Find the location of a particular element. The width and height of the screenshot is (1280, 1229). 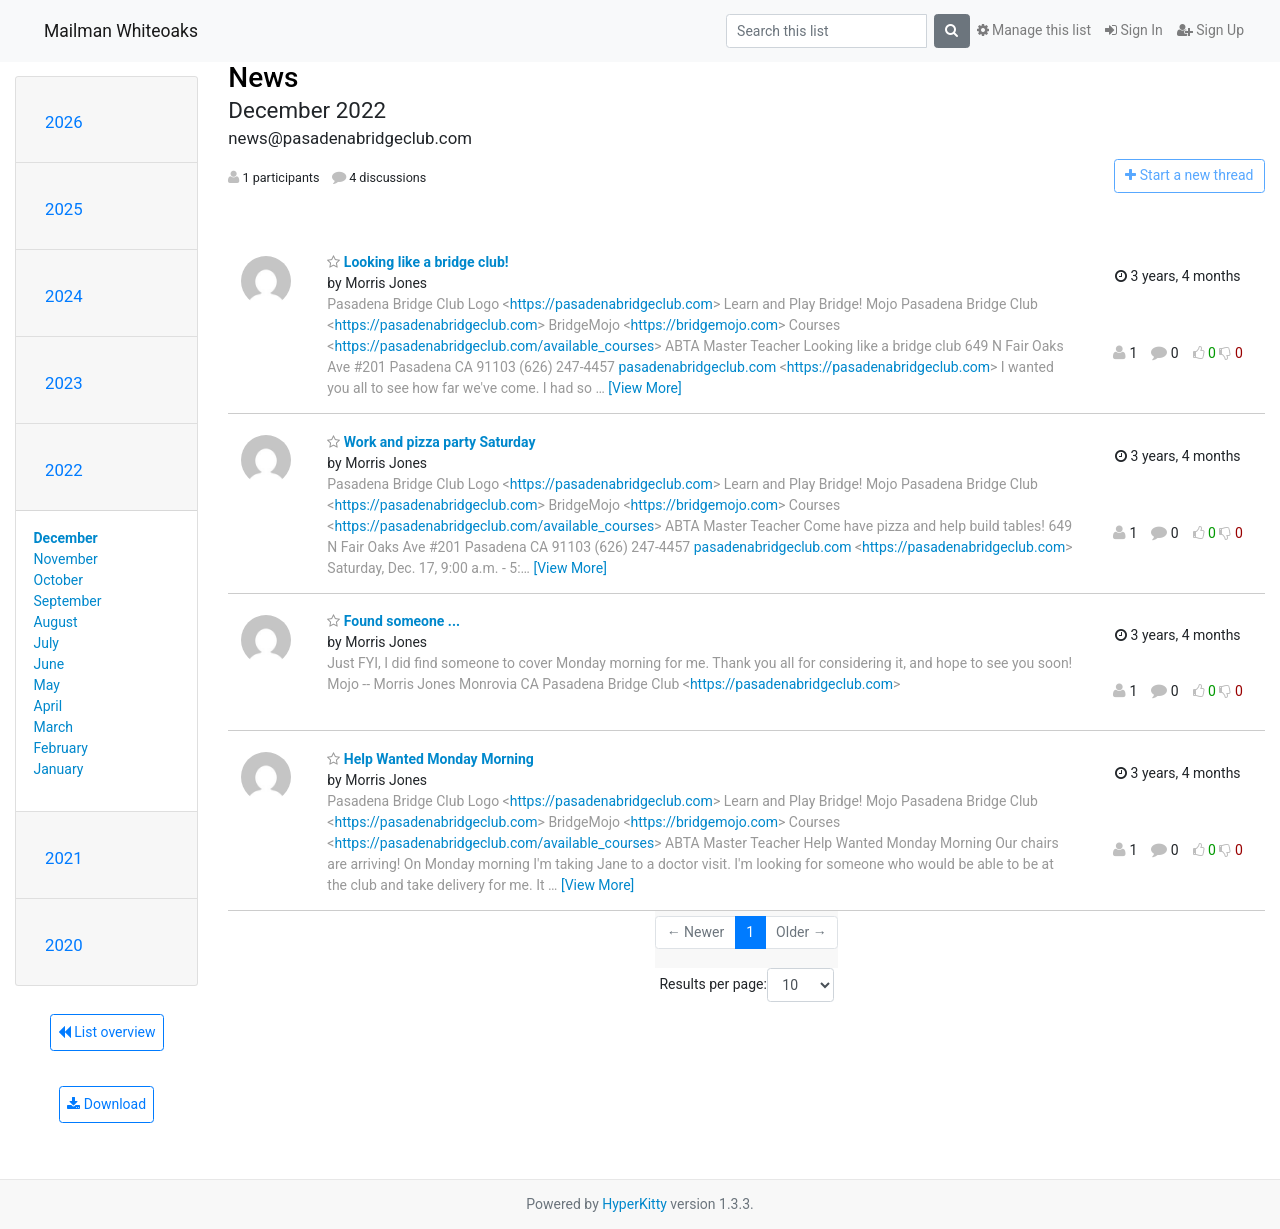

https://pasadenabridgeclub.com/available_courses is located at coordinates (494, 346).